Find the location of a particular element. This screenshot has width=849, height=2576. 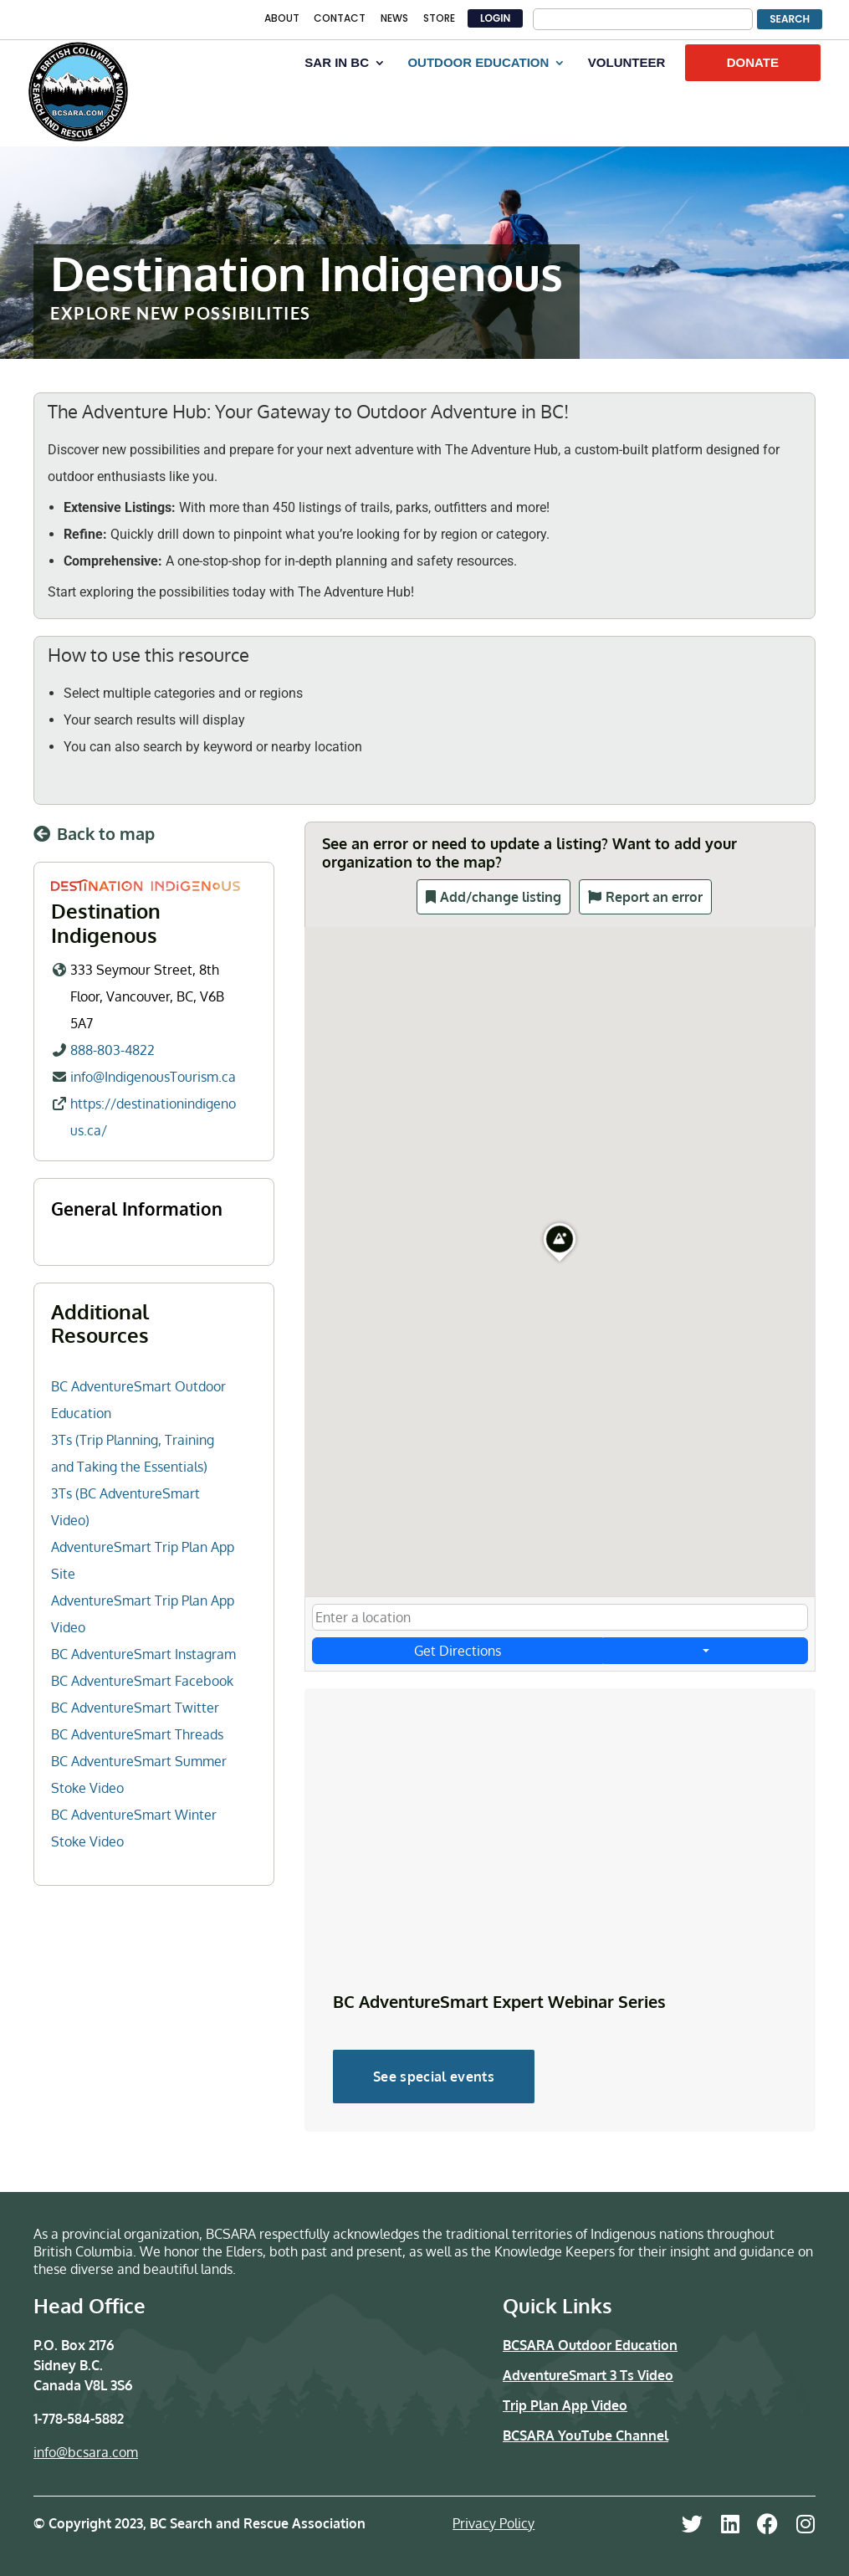

info@bcsara.com is located at coordinates (85, 2452).